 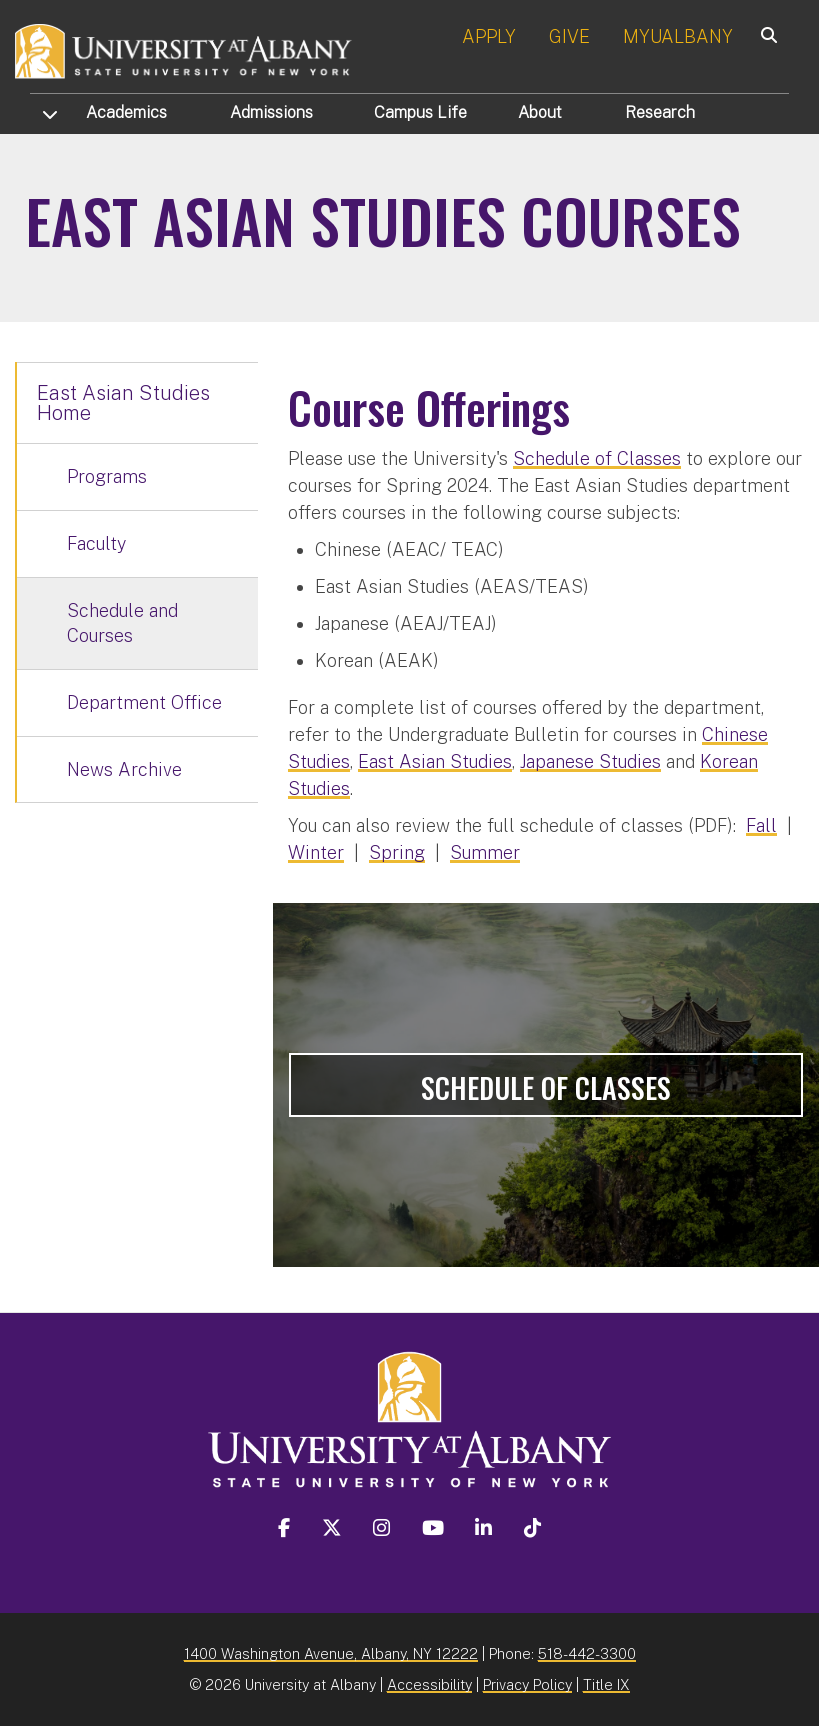 I want to click on Spring, so click(x=397, y=852).